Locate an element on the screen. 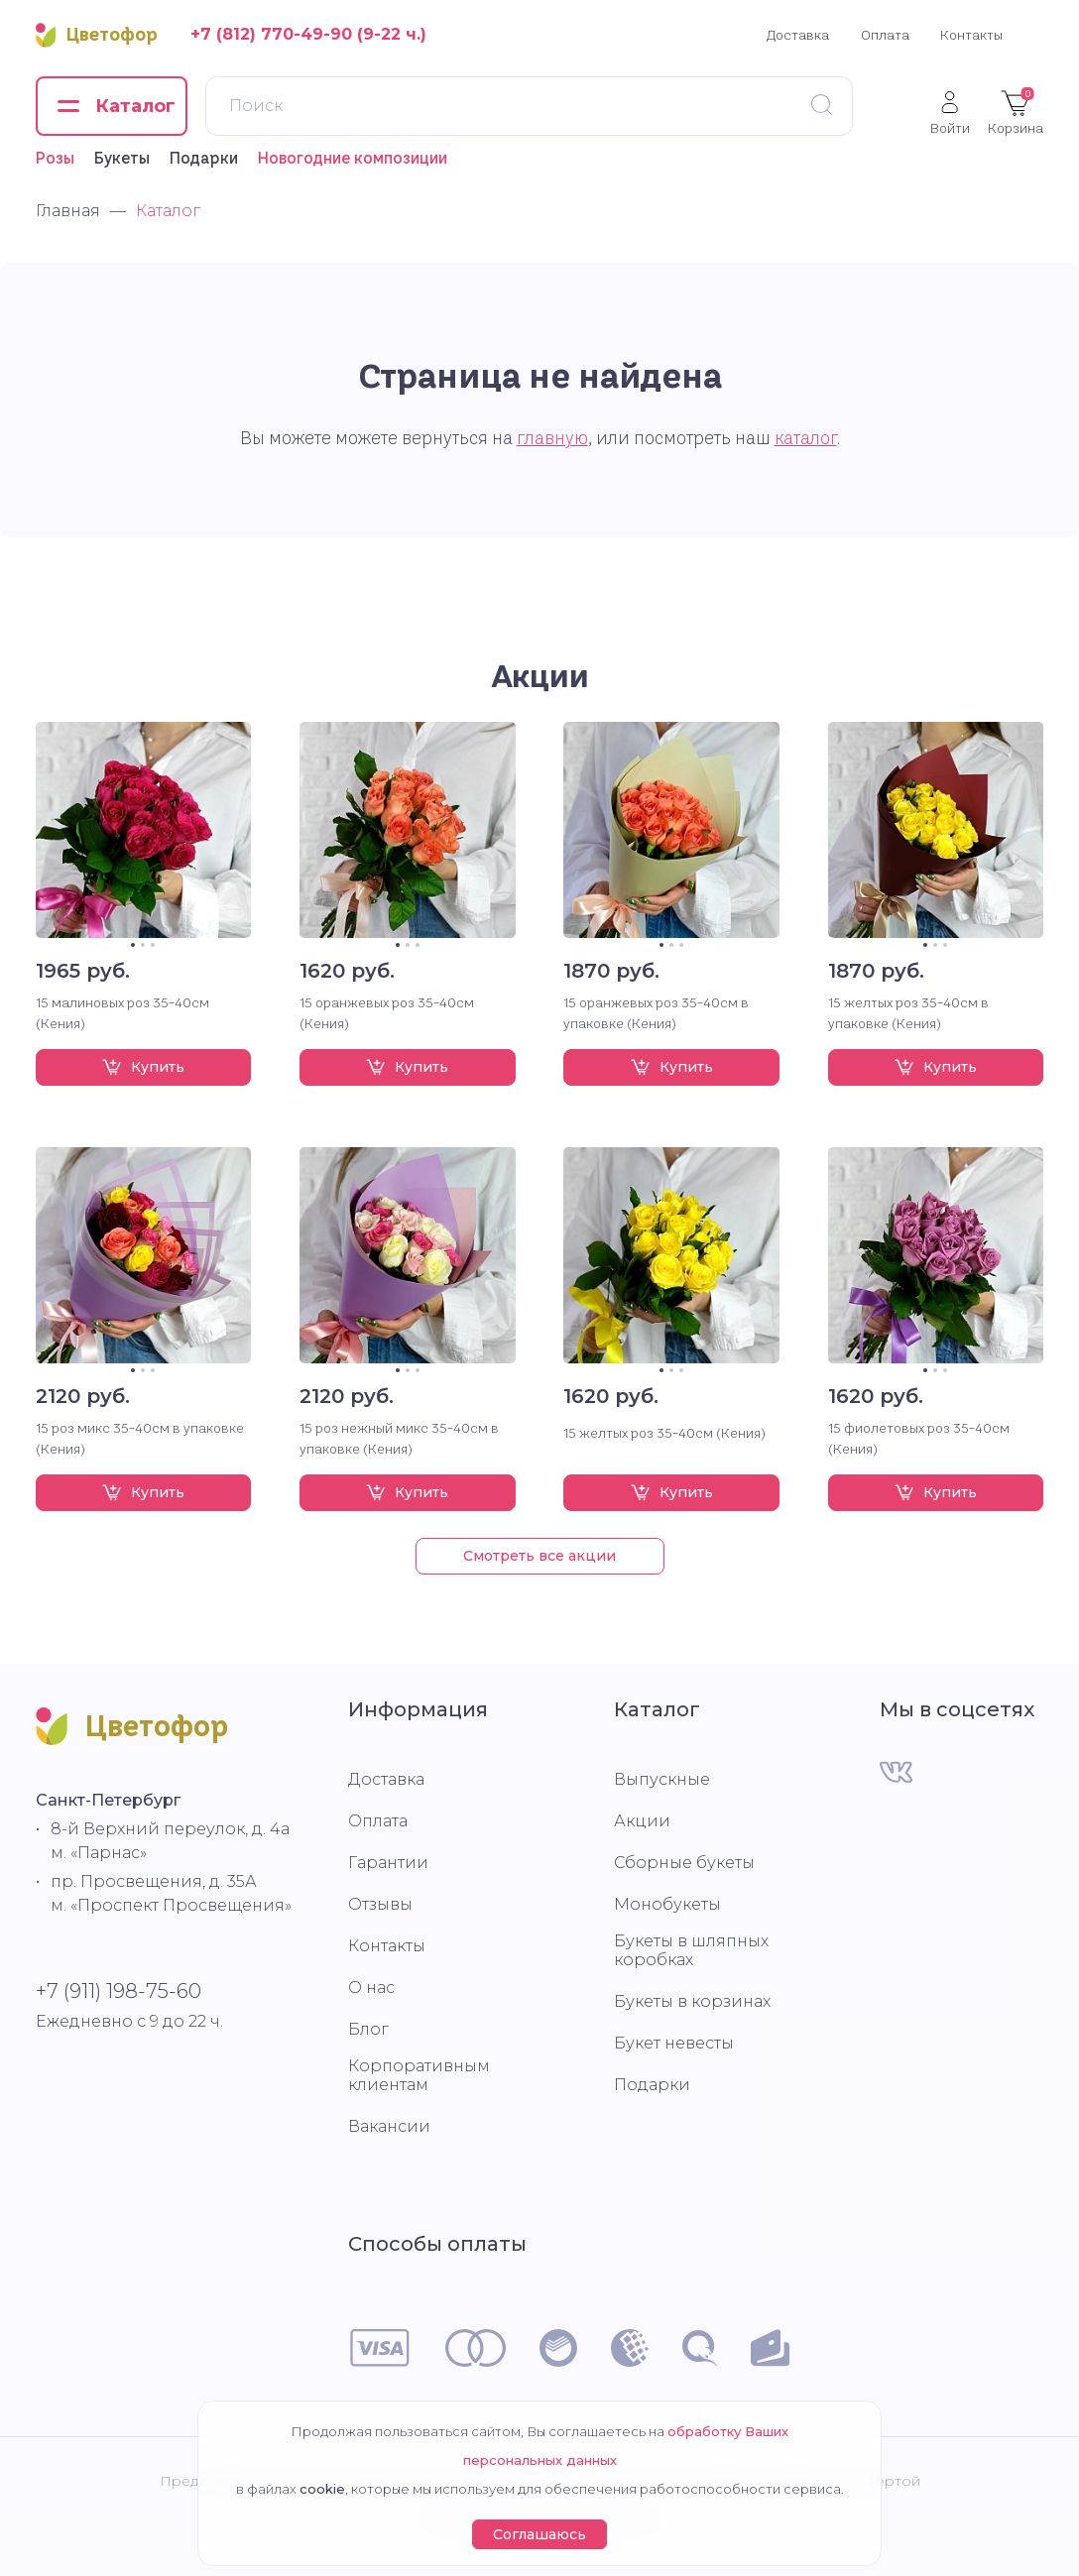 This screenshot has height=2576, width=1079. главную is located at coordinates (552, 438).